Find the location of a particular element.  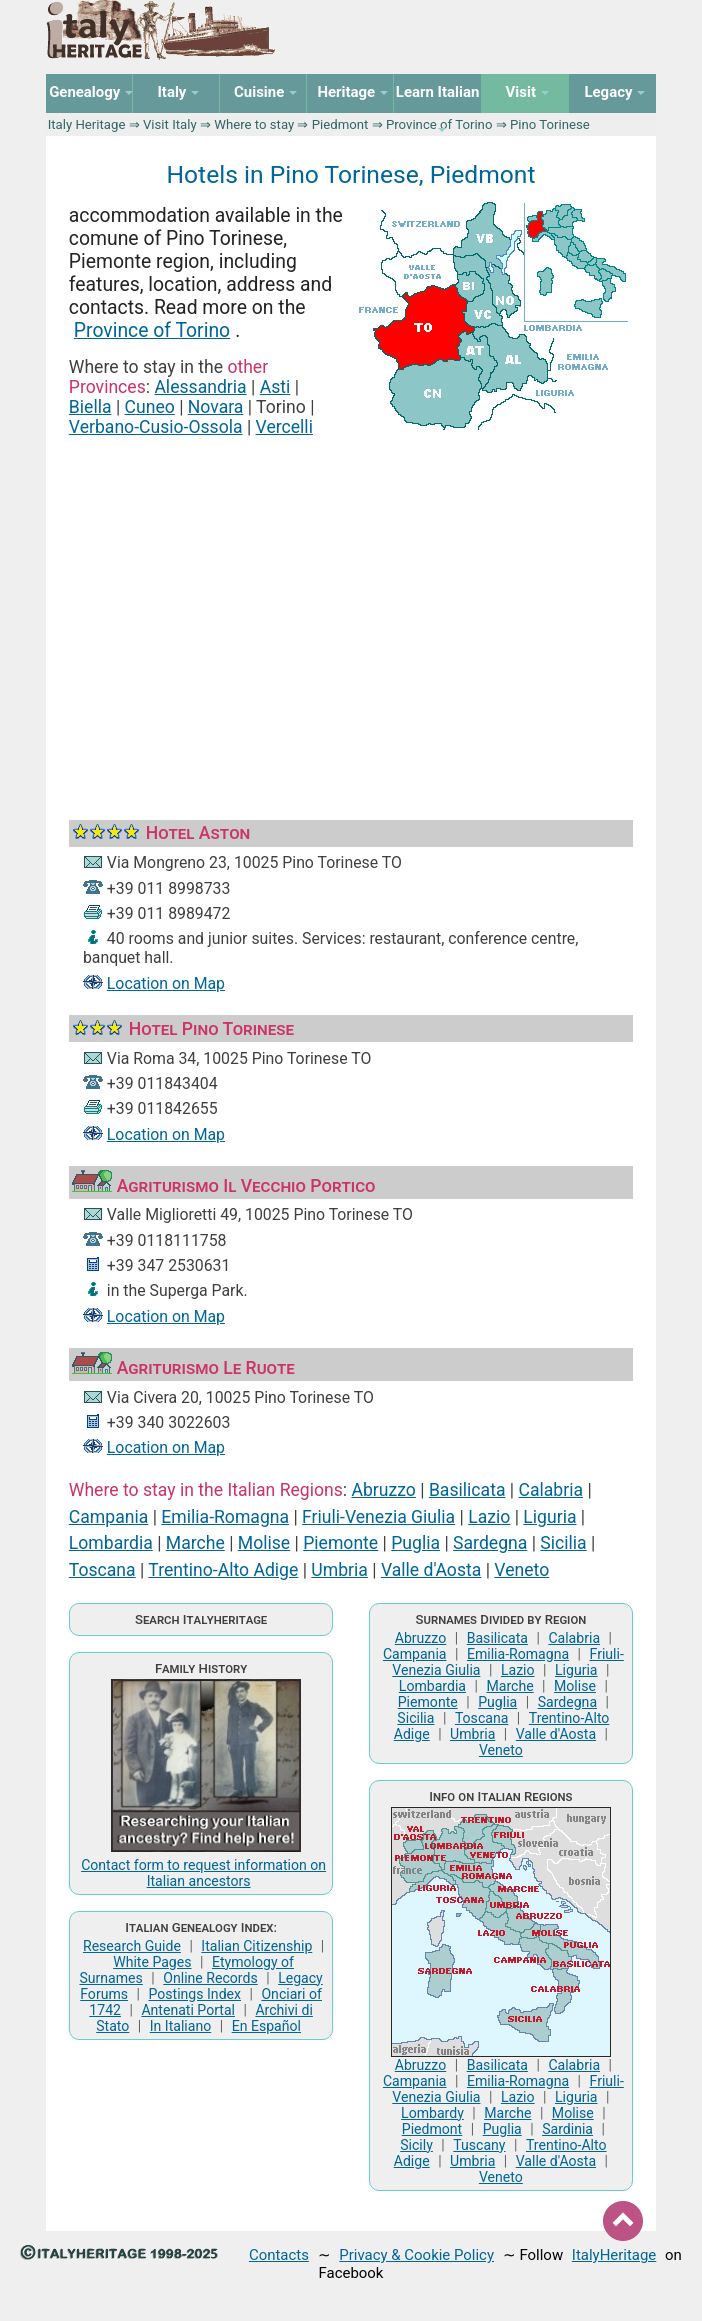

Basilicata is located at coordinates (467, 1490).